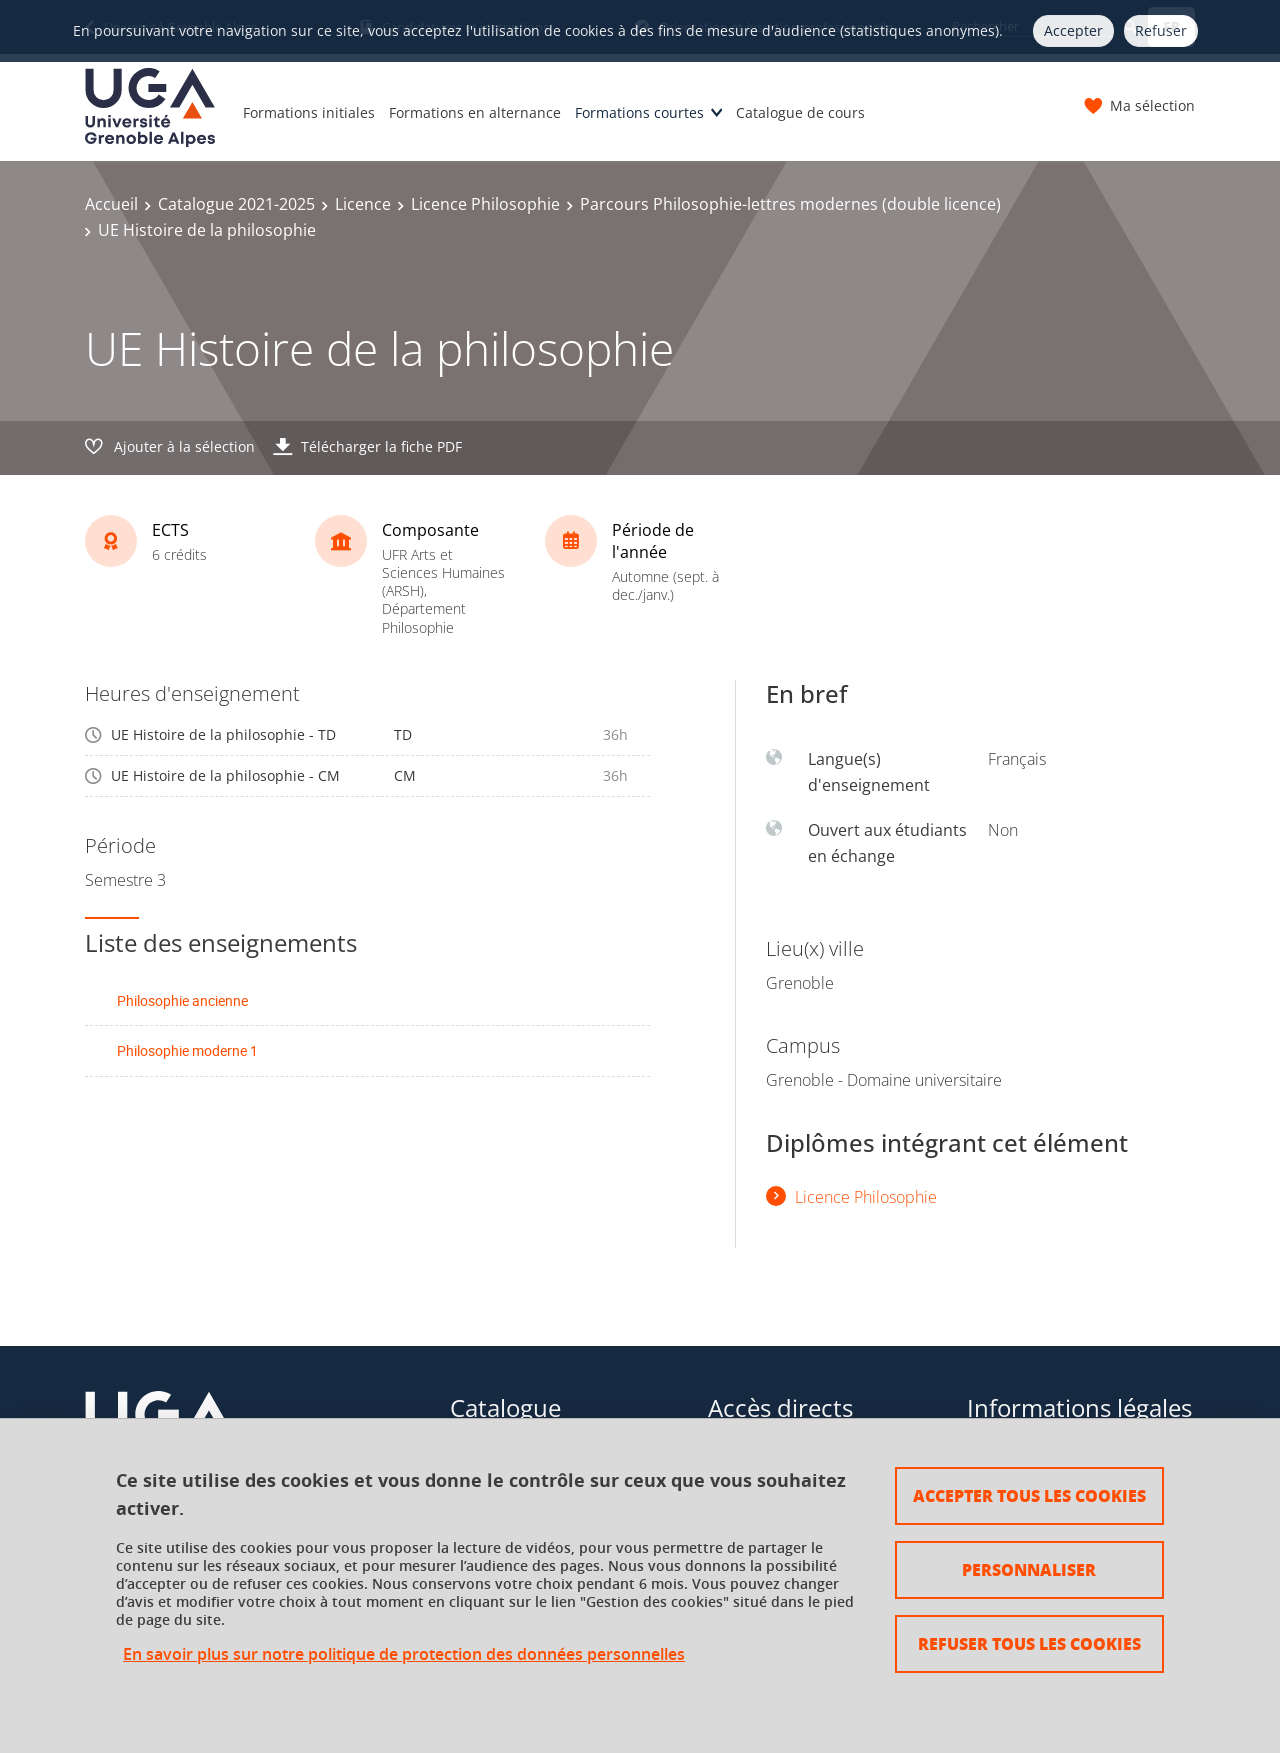  I want to click on Accepter tous les cookies [Cookies : Accepter tous les cookies], so click(1029, 1495).